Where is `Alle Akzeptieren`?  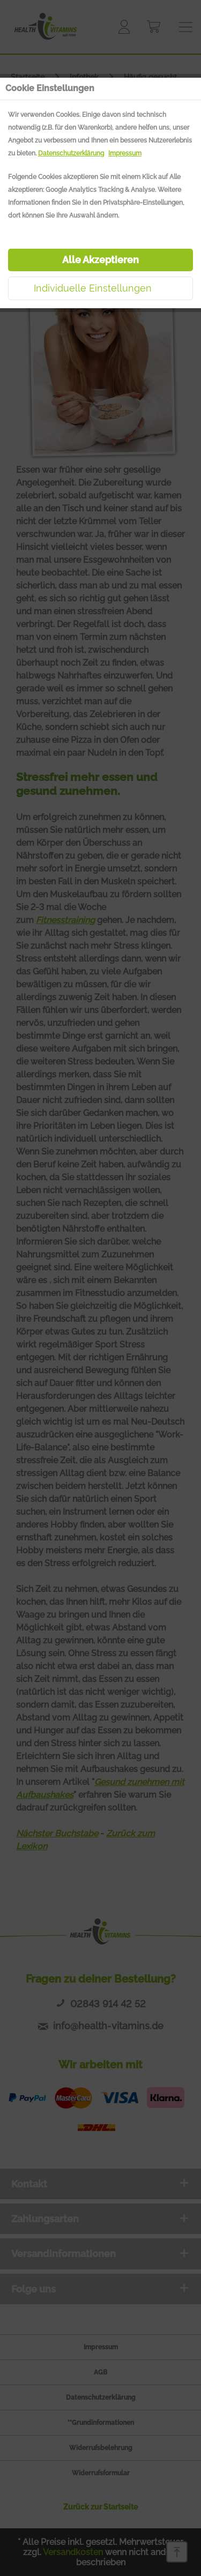
Alle Akzeptieren is located at coordinates (100, 259).